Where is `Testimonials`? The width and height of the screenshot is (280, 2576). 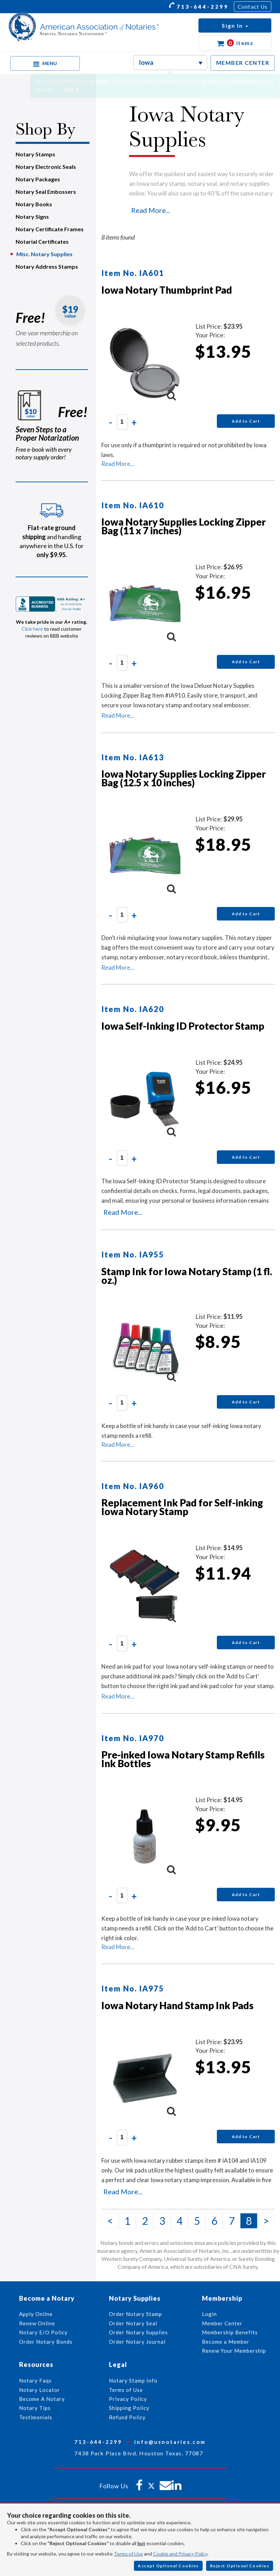 Testimonials is located at coordinates (35, 2417).